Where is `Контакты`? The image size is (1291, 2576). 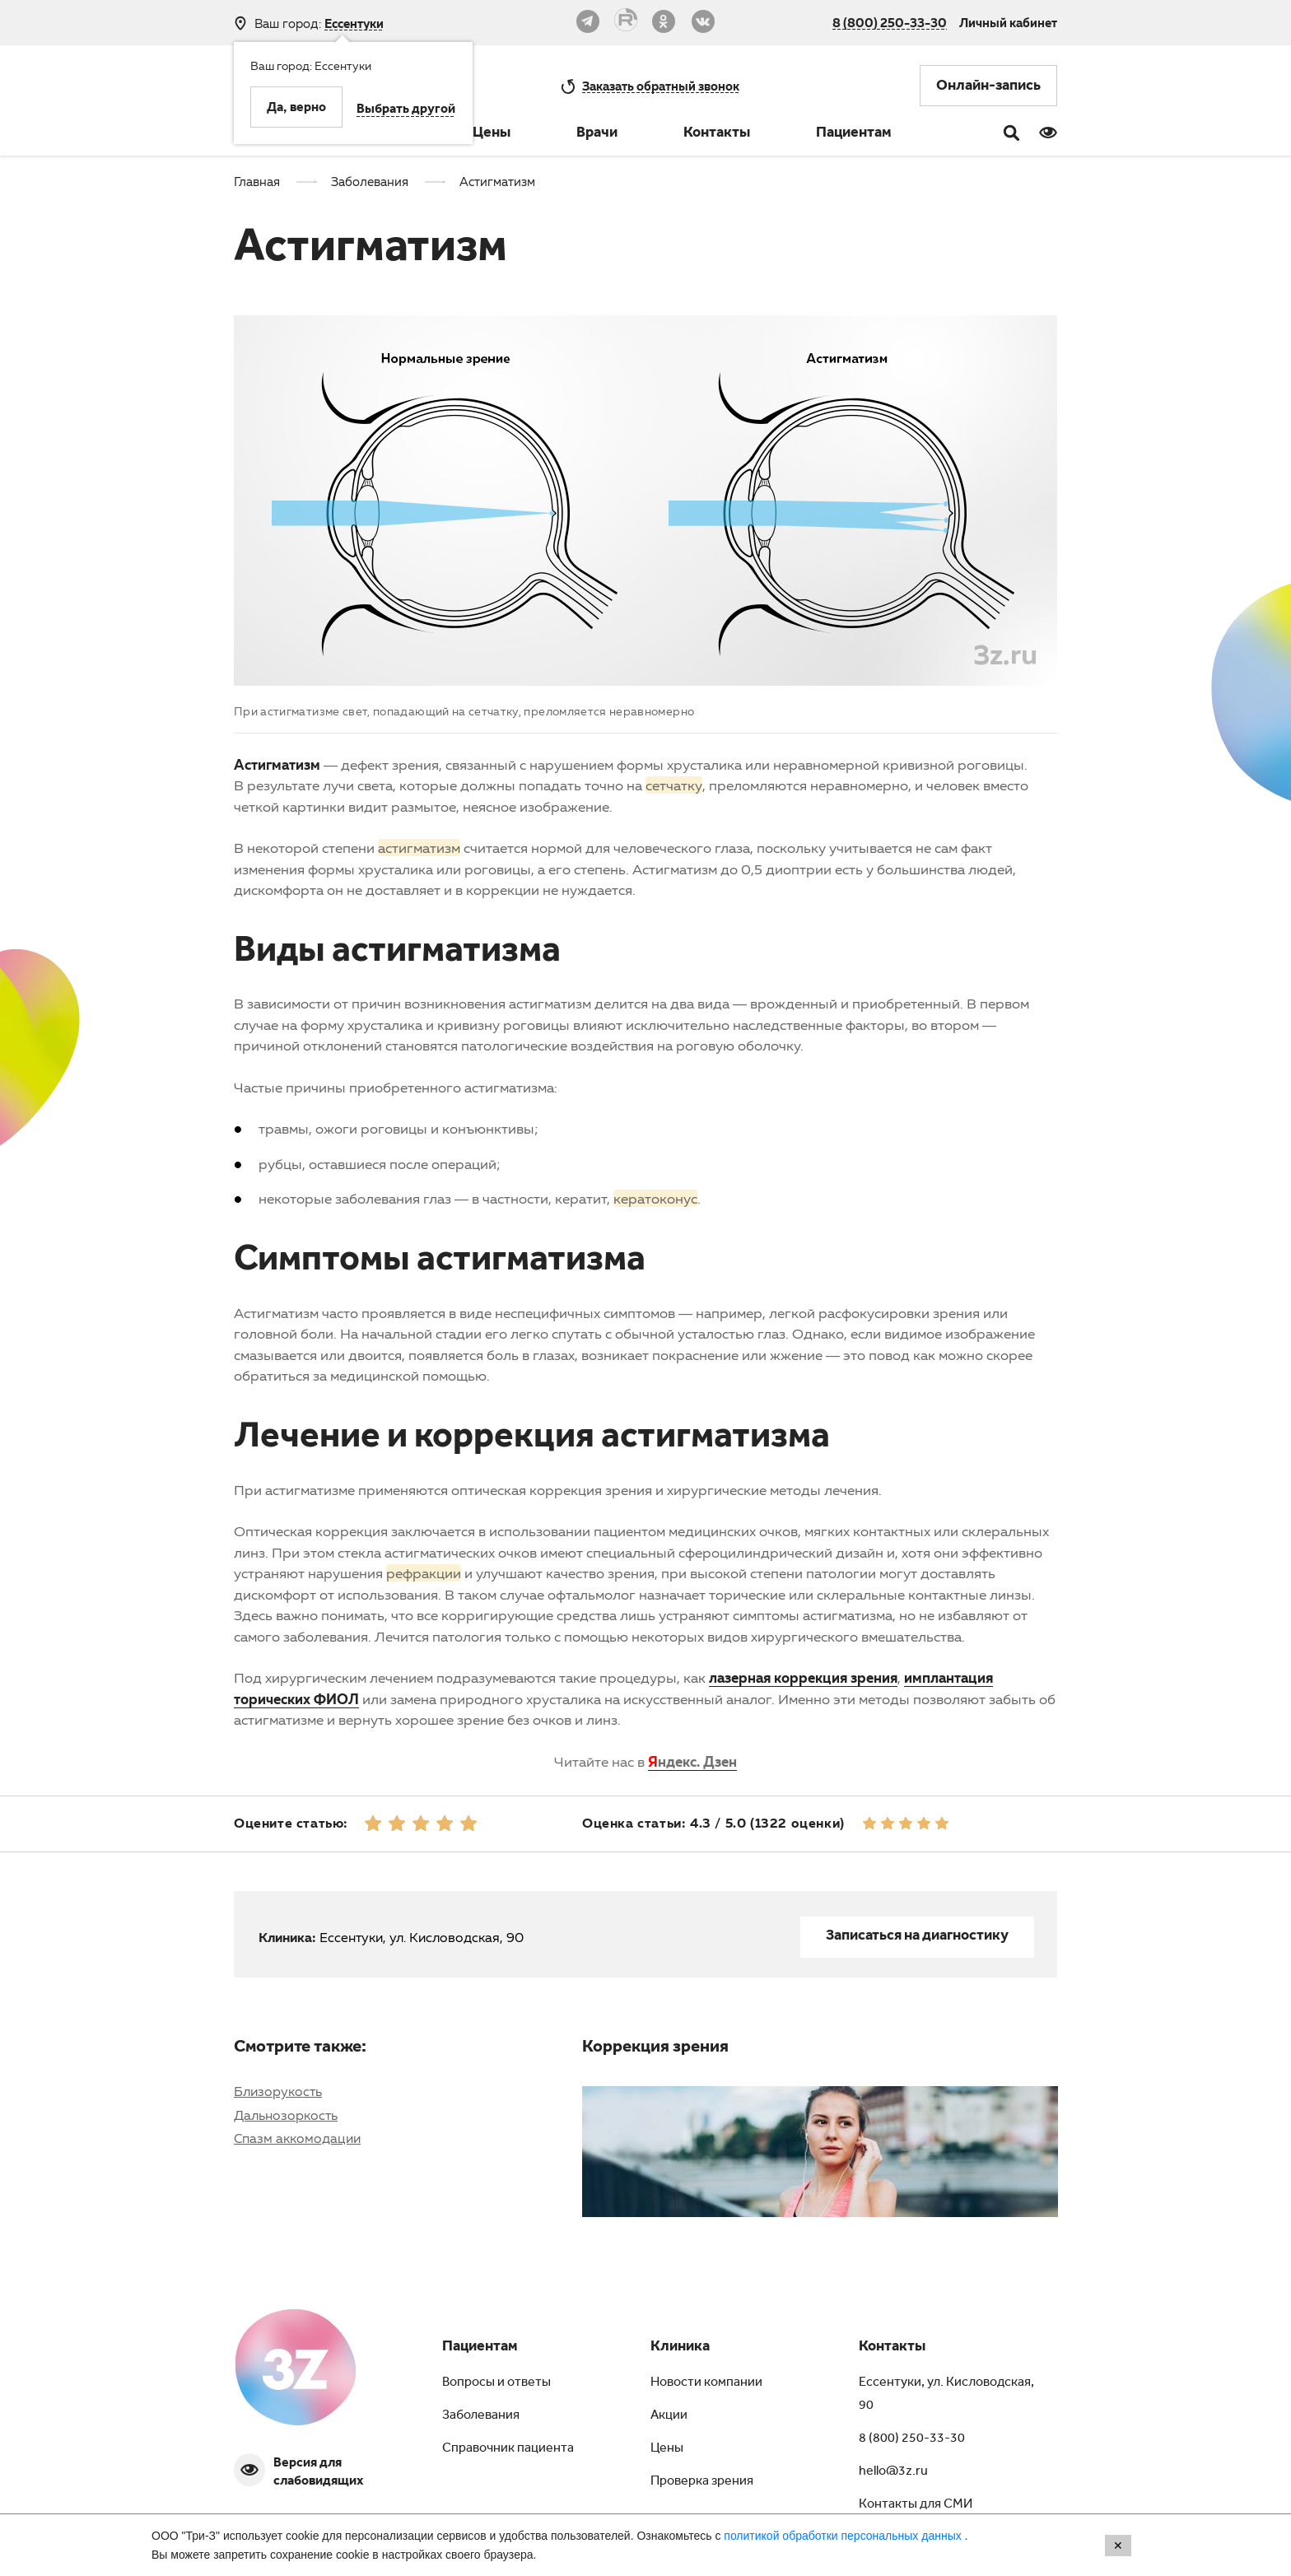
Контакты is located at coordinates (716, 134).